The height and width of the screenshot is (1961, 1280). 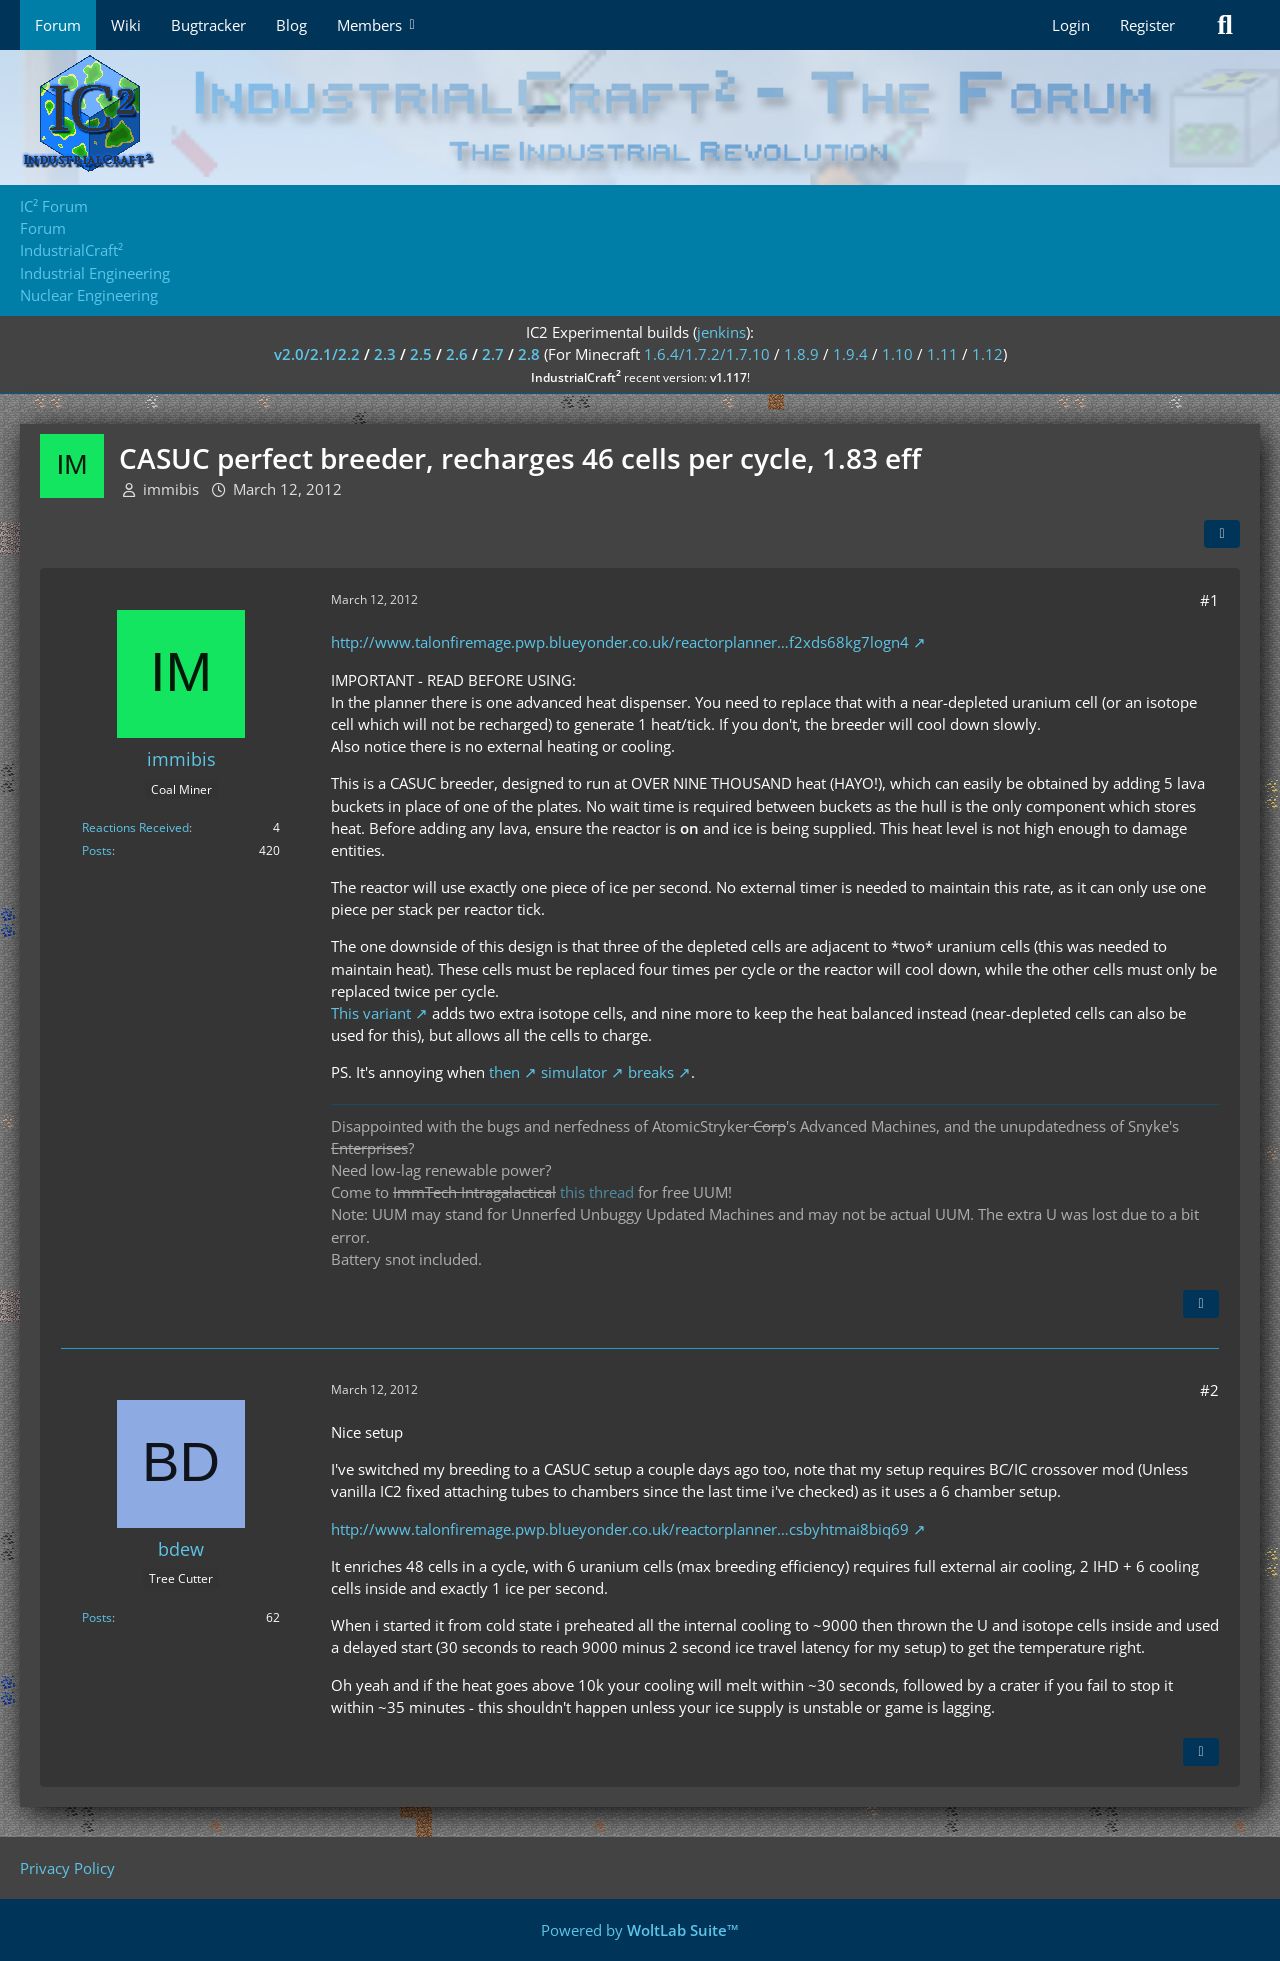 What do you see at coordinates (371, 1013) in the screenshot?
I see `This variant` at bounding box center [371, 1013].